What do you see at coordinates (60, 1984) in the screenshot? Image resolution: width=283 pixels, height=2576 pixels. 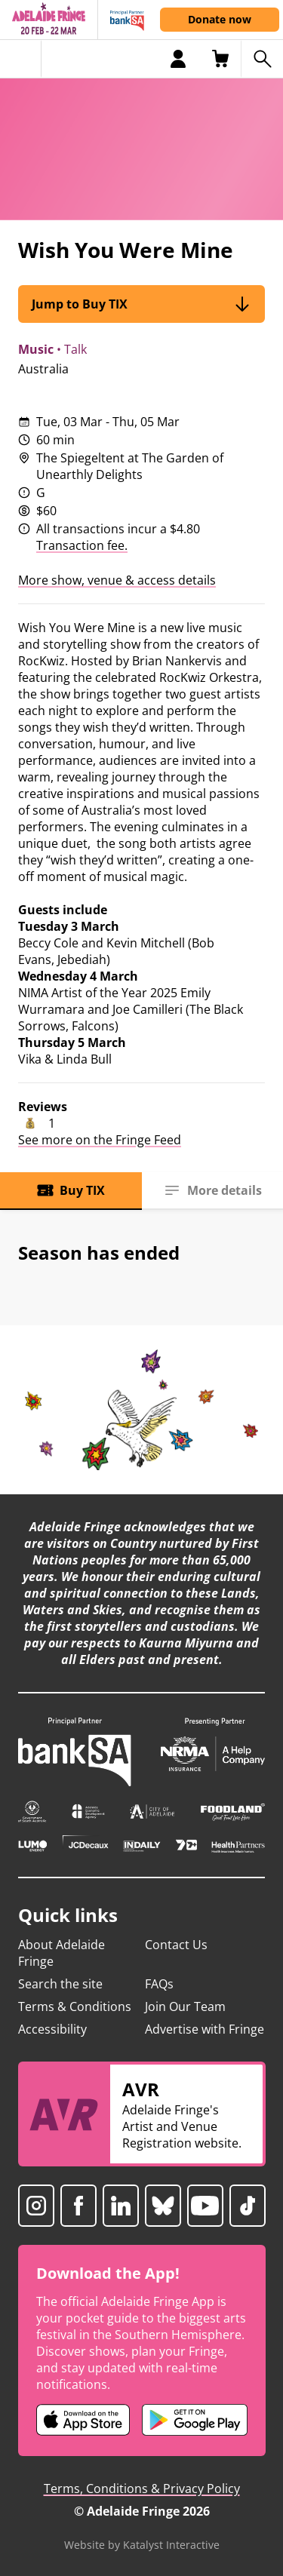 I see `Search the site` at bounding box center [60, 1984].